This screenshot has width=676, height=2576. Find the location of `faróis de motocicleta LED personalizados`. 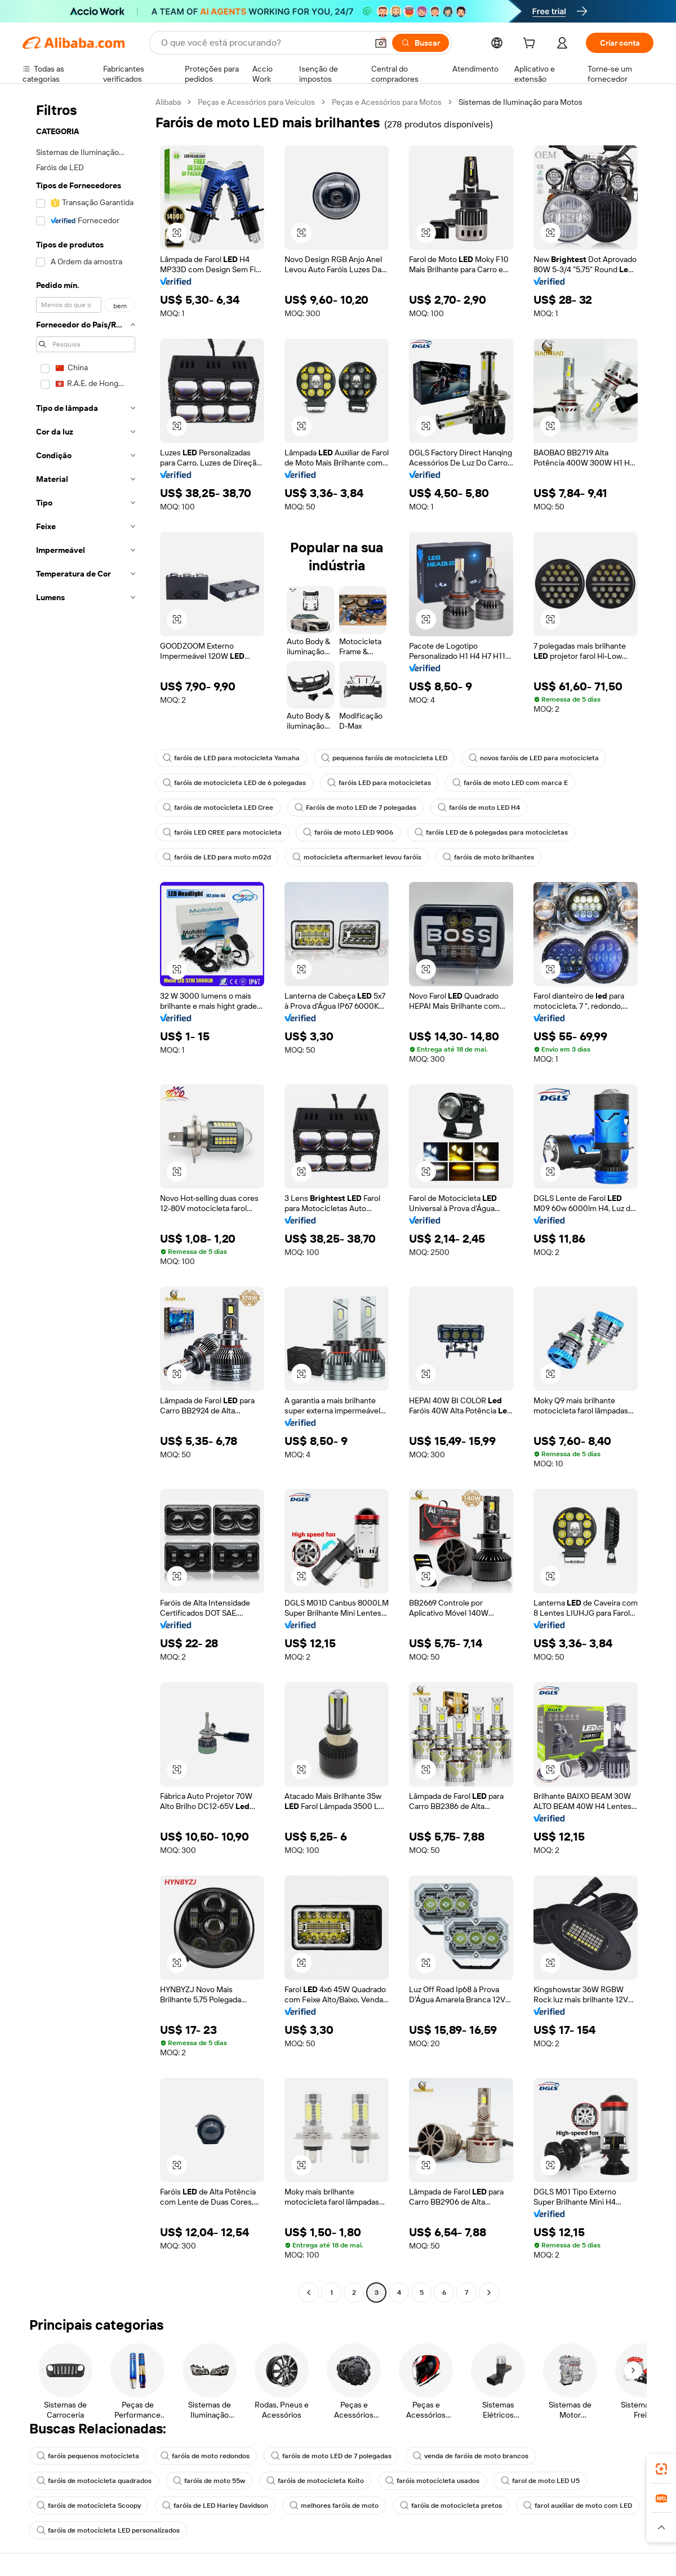

faróis de motocicleta LED personalizados is located at coordinates (108, 2530).